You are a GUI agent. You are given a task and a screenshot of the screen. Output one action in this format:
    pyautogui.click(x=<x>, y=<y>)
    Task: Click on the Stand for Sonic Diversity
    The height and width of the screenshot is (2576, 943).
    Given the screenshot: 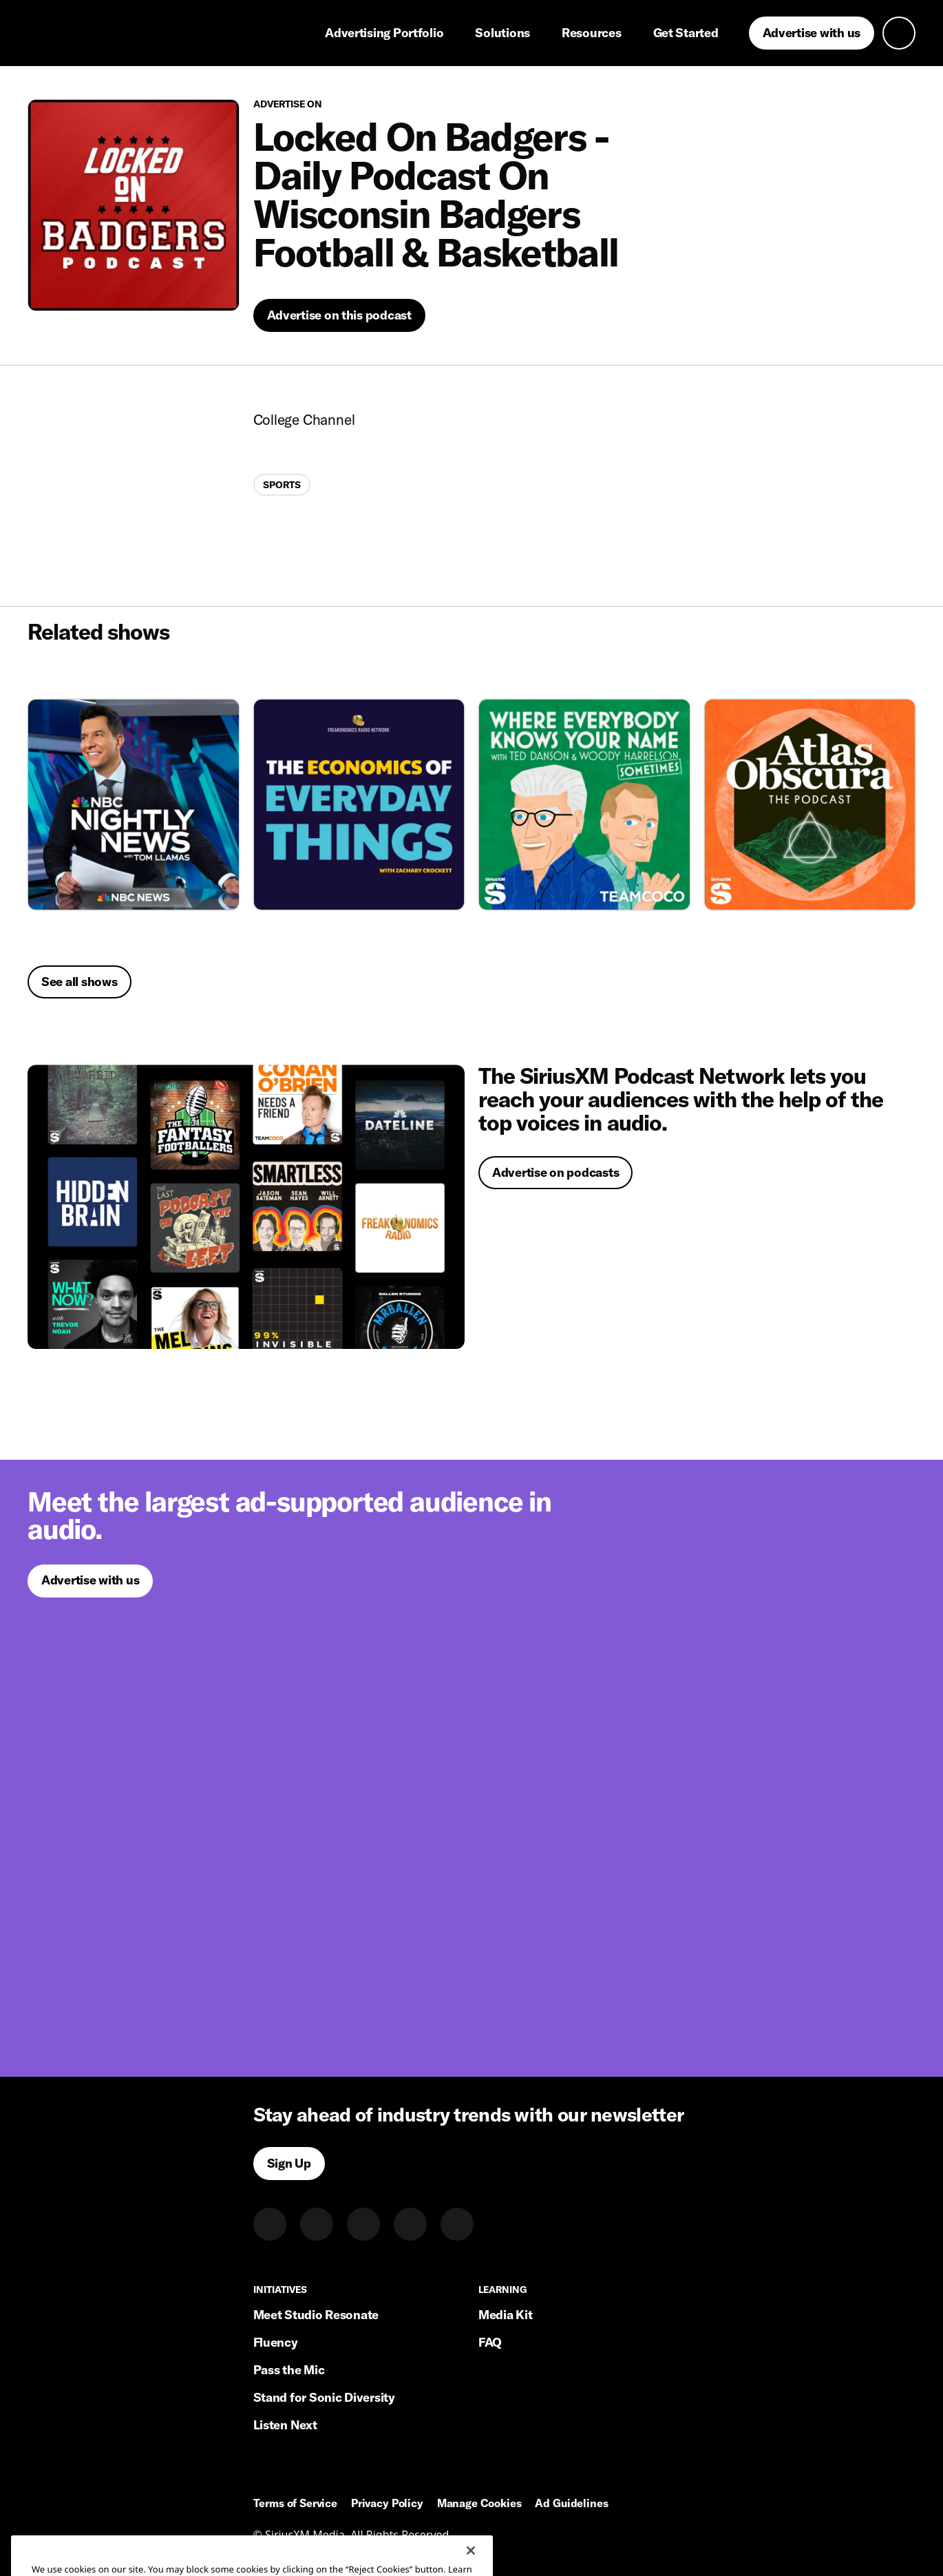 What is the action you would take?
    pyautogui.click(x=324, y=2397)
    